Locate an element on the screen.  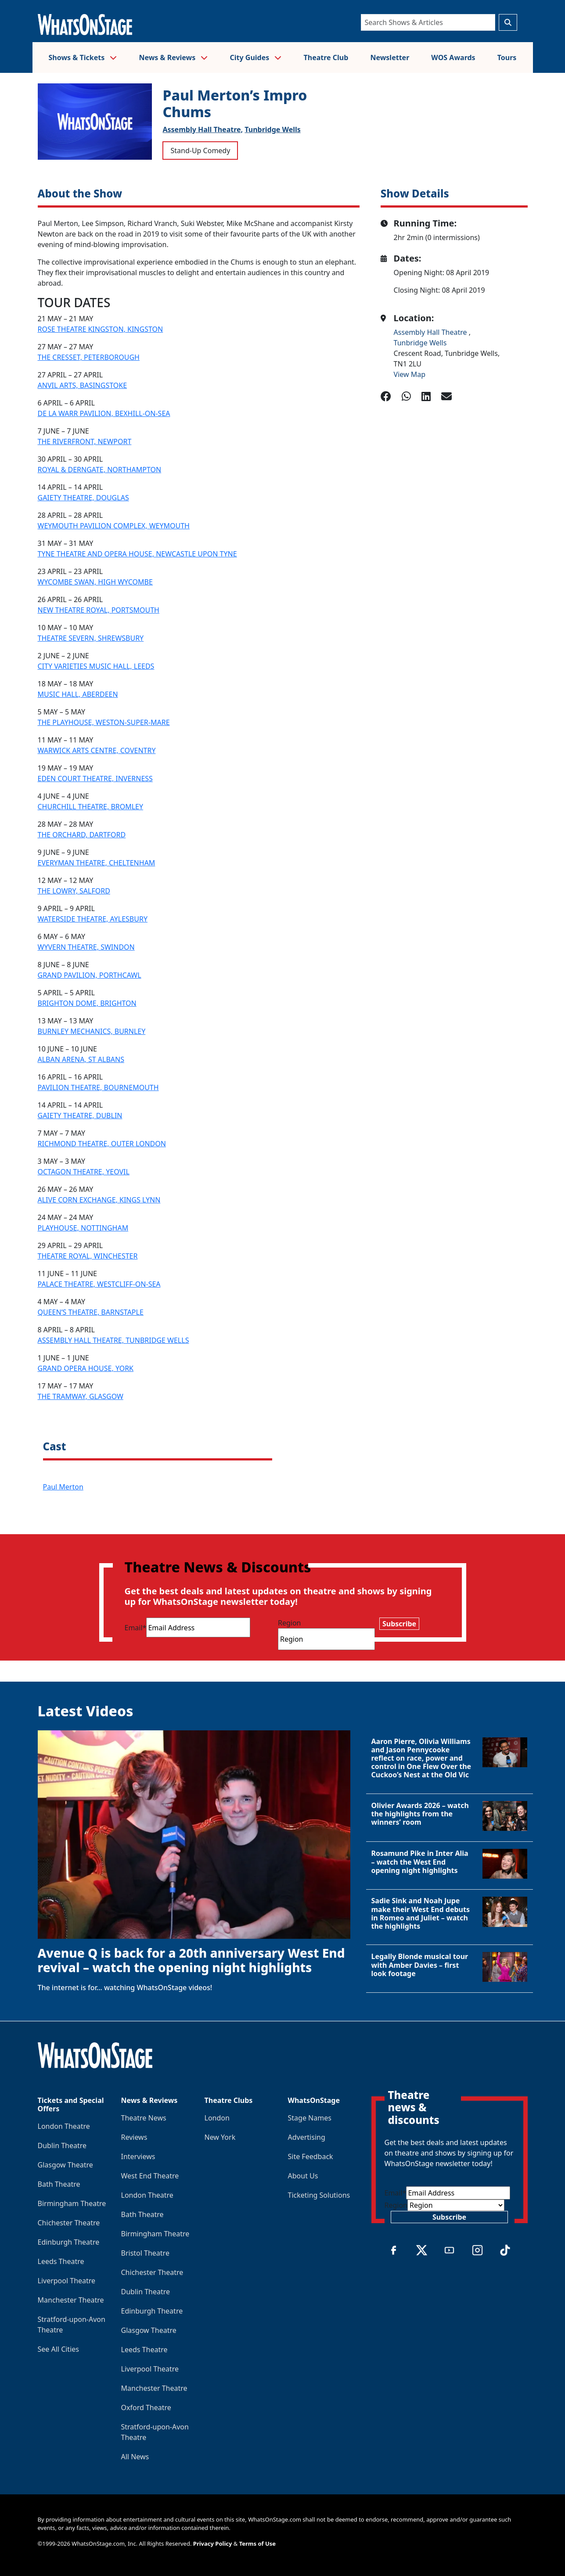
Stand-Up Comedy is located at coordinates (200, 150).